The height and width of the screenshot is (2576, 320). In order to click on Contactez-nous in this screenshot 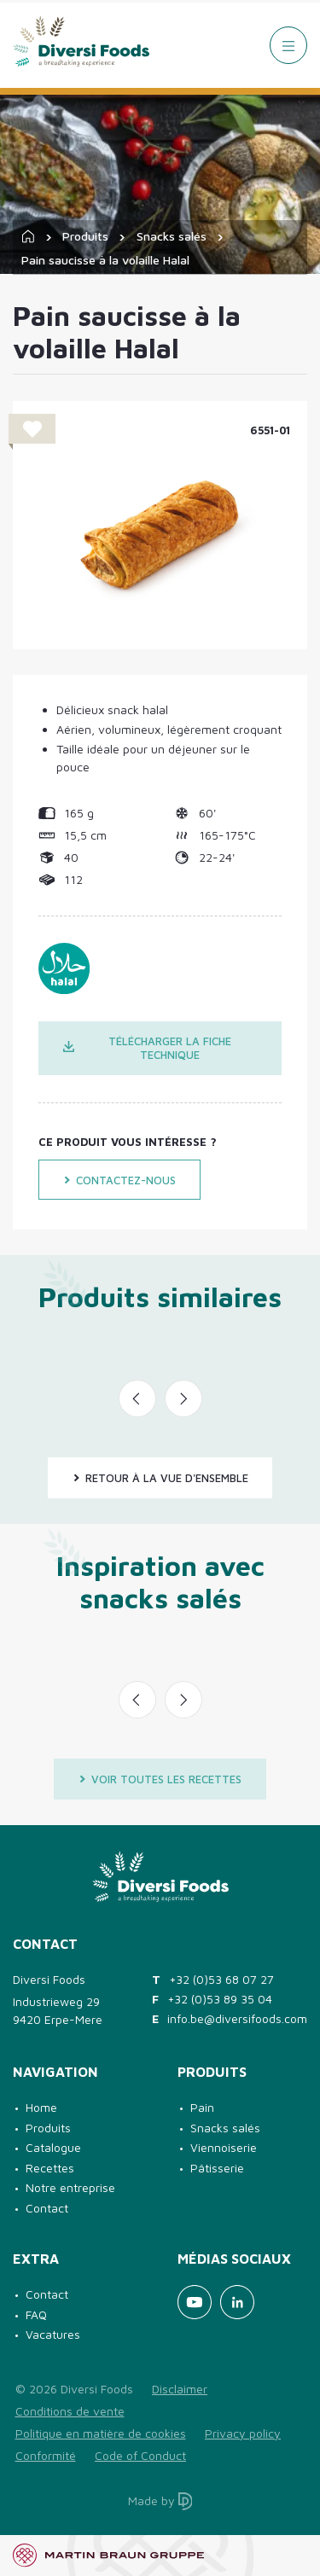, I will do `click(119, 1180)`.